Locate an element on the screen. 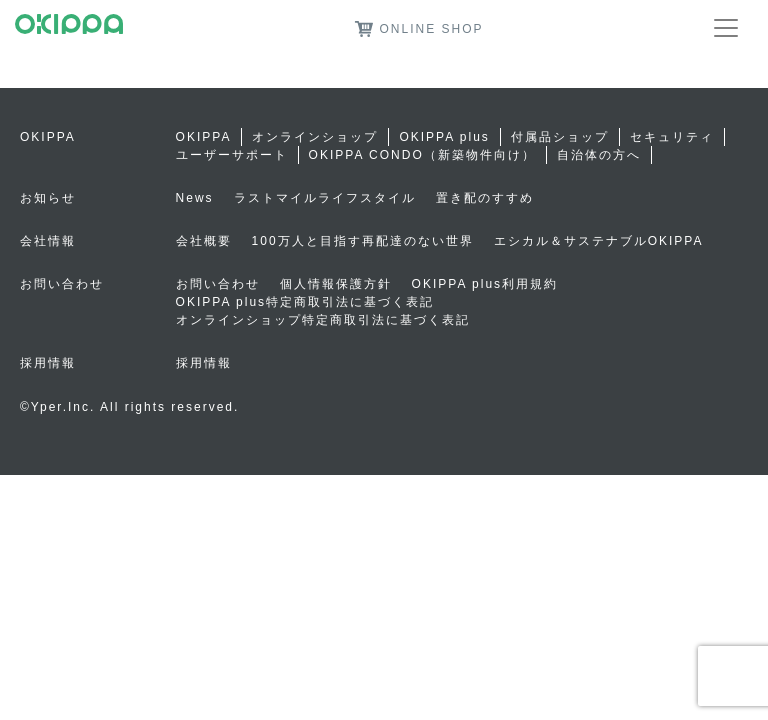 This screenshot has height=720, width=768. 付属品ショップ is located at coordinates (560, 137).